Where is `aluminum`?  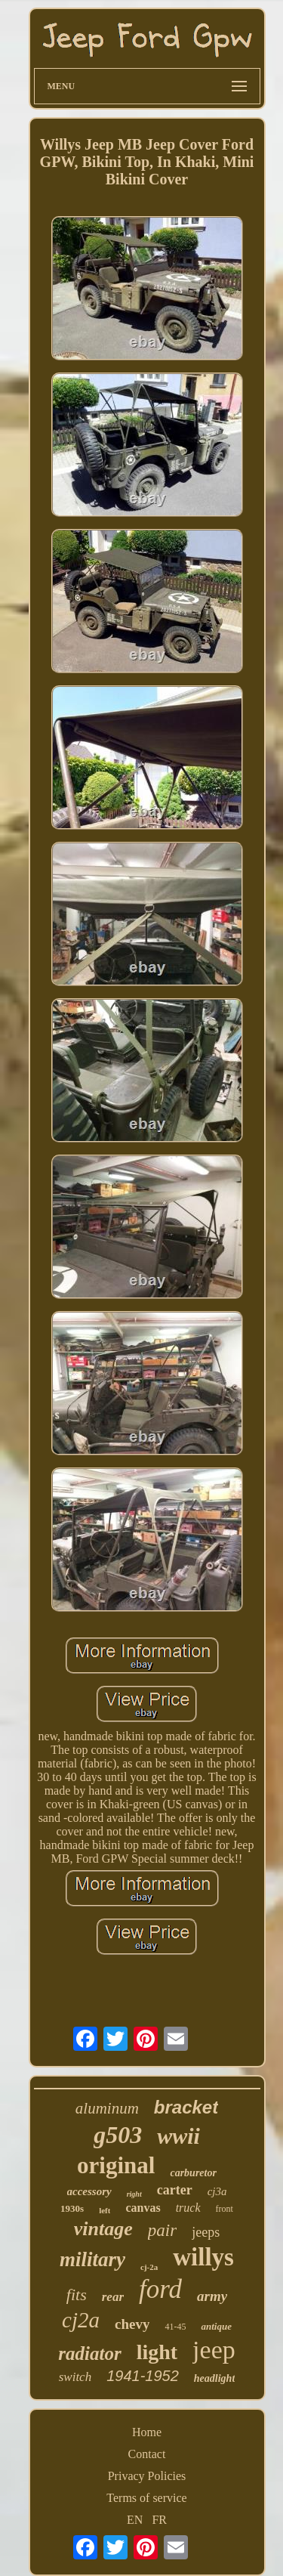 aluminum is located at coordinates (107, 2108).